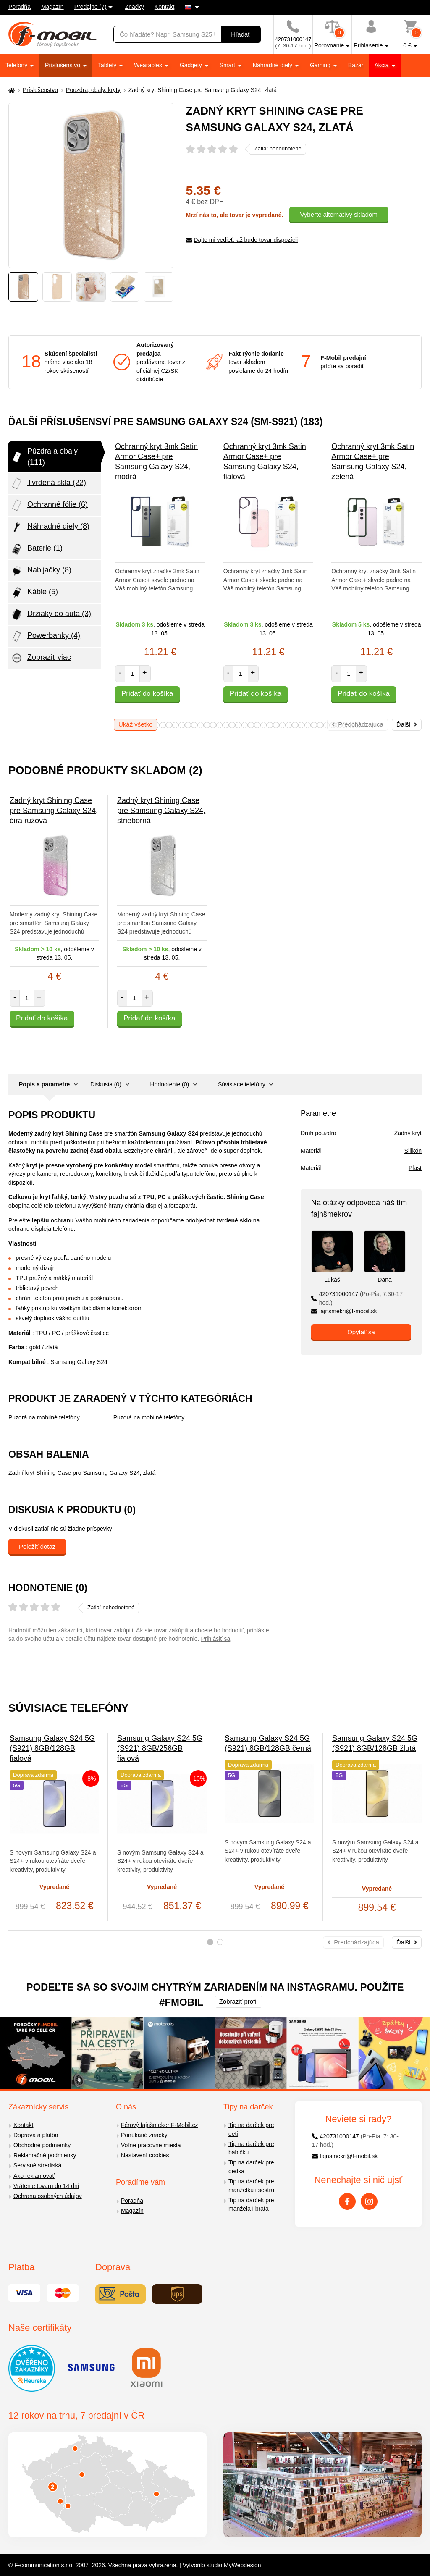 Image resolution: width=430 pixels, height=2576 pixels. Describe the element at coordinates (149, 65) in the screenshot. I see `Wearables` at that location.